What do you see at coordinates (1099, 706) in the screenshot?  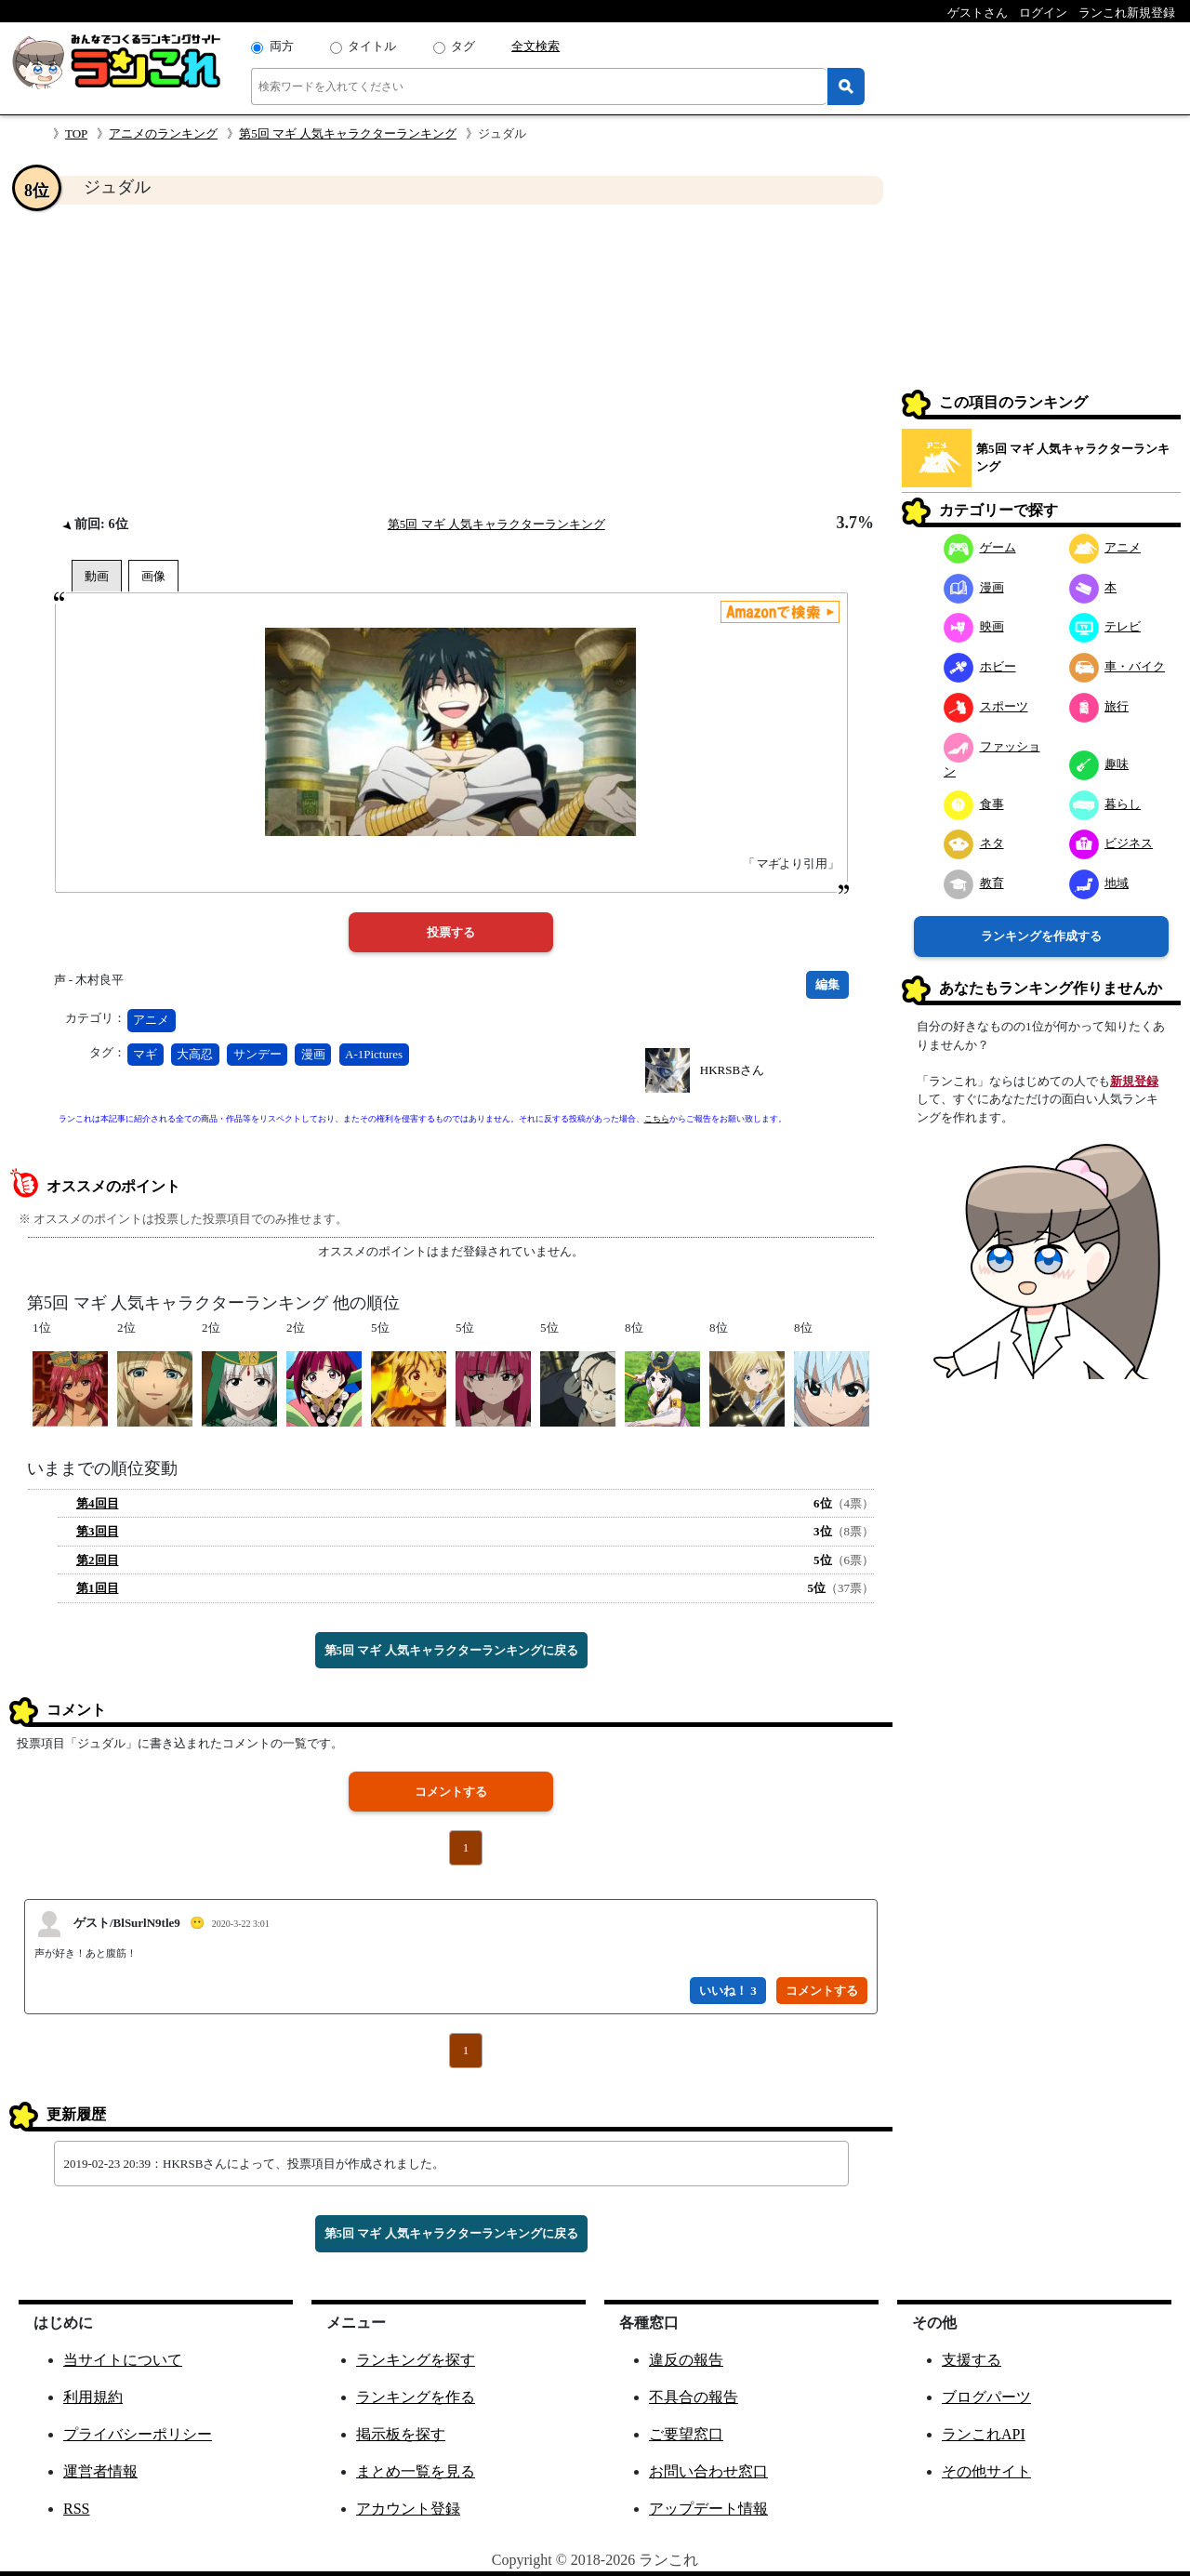 I see `旅行` at bounding box center [1099, 706].